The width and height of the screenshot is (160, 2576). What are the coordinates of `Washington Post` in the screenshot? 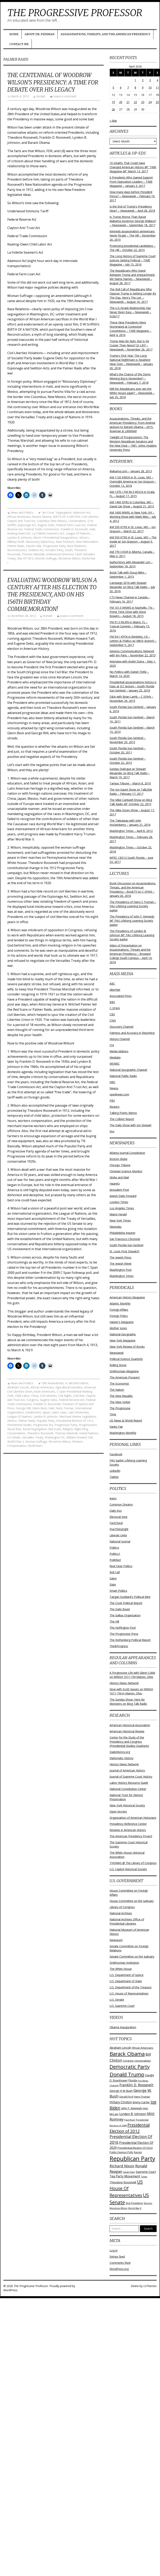 It's located at (121, 1270).